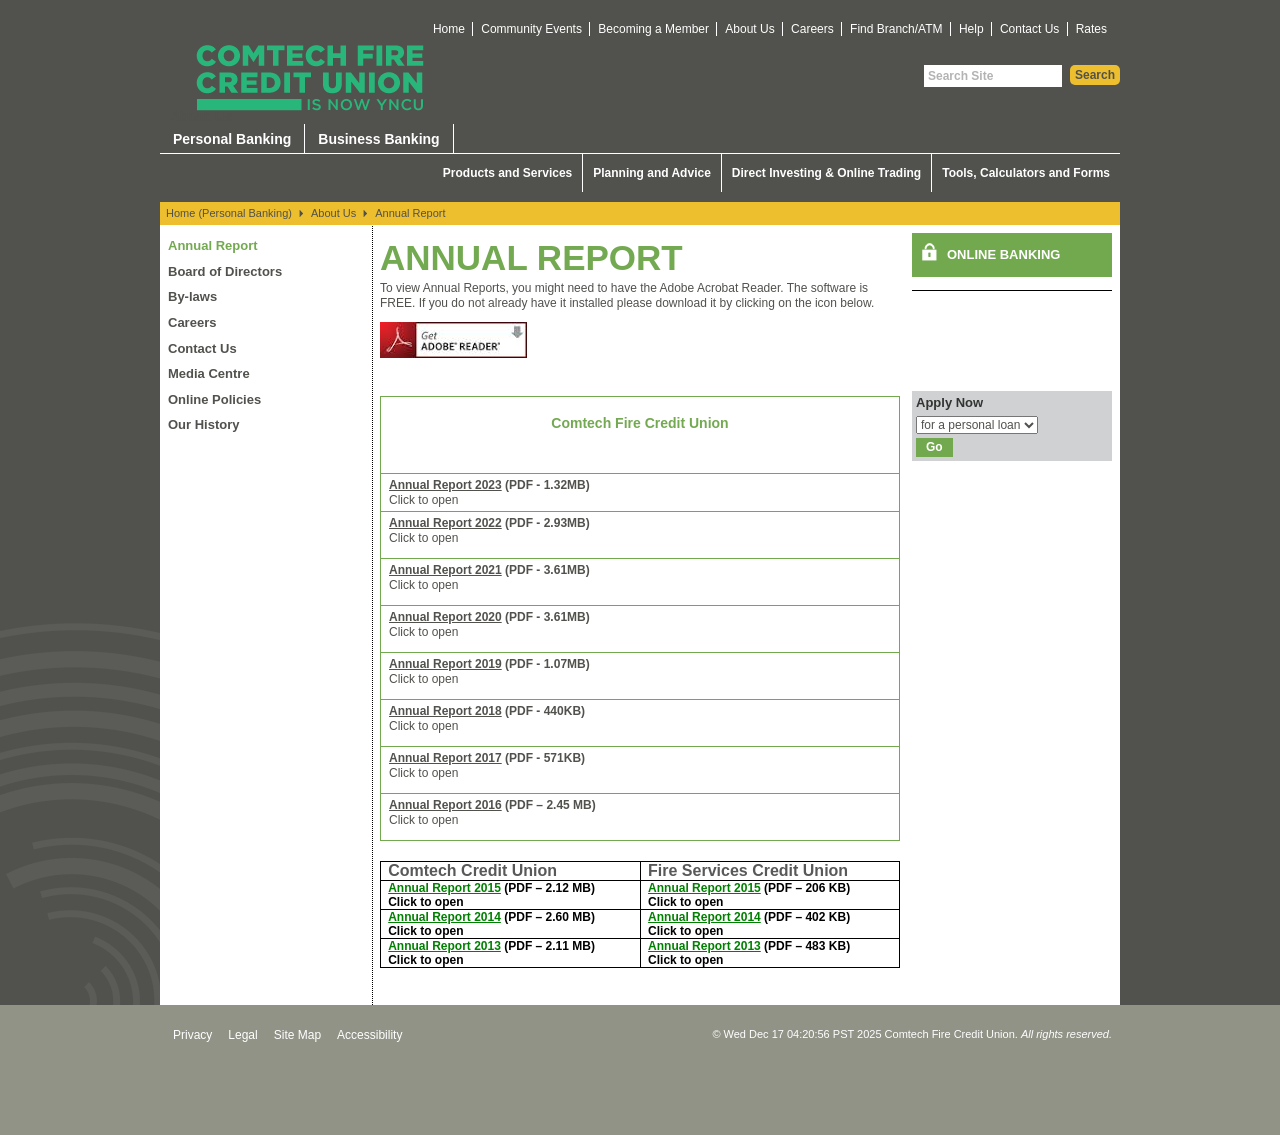 Image resolution: width=1280 pixels, height=1135 pixels. What do you see at coordinates (507, 173) in the screenshot?
I see `Products and Services` at bounding box center [507, 173].